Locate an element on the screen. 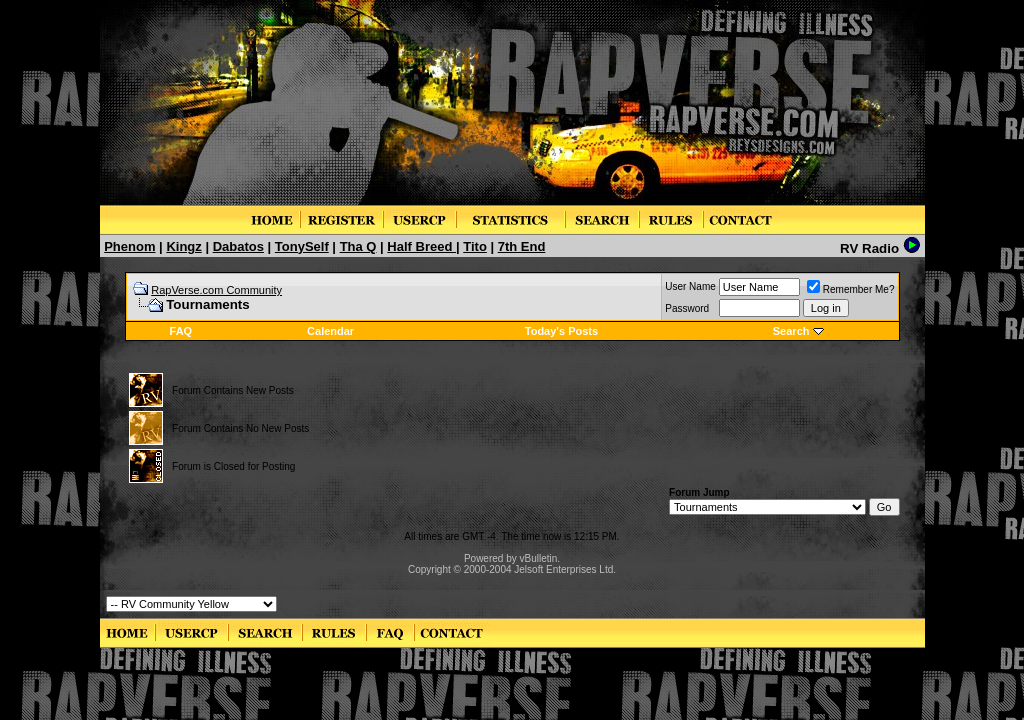 The height and width of the screenshot is (720, 1024). Calendar is located at coordinates (330, 331).